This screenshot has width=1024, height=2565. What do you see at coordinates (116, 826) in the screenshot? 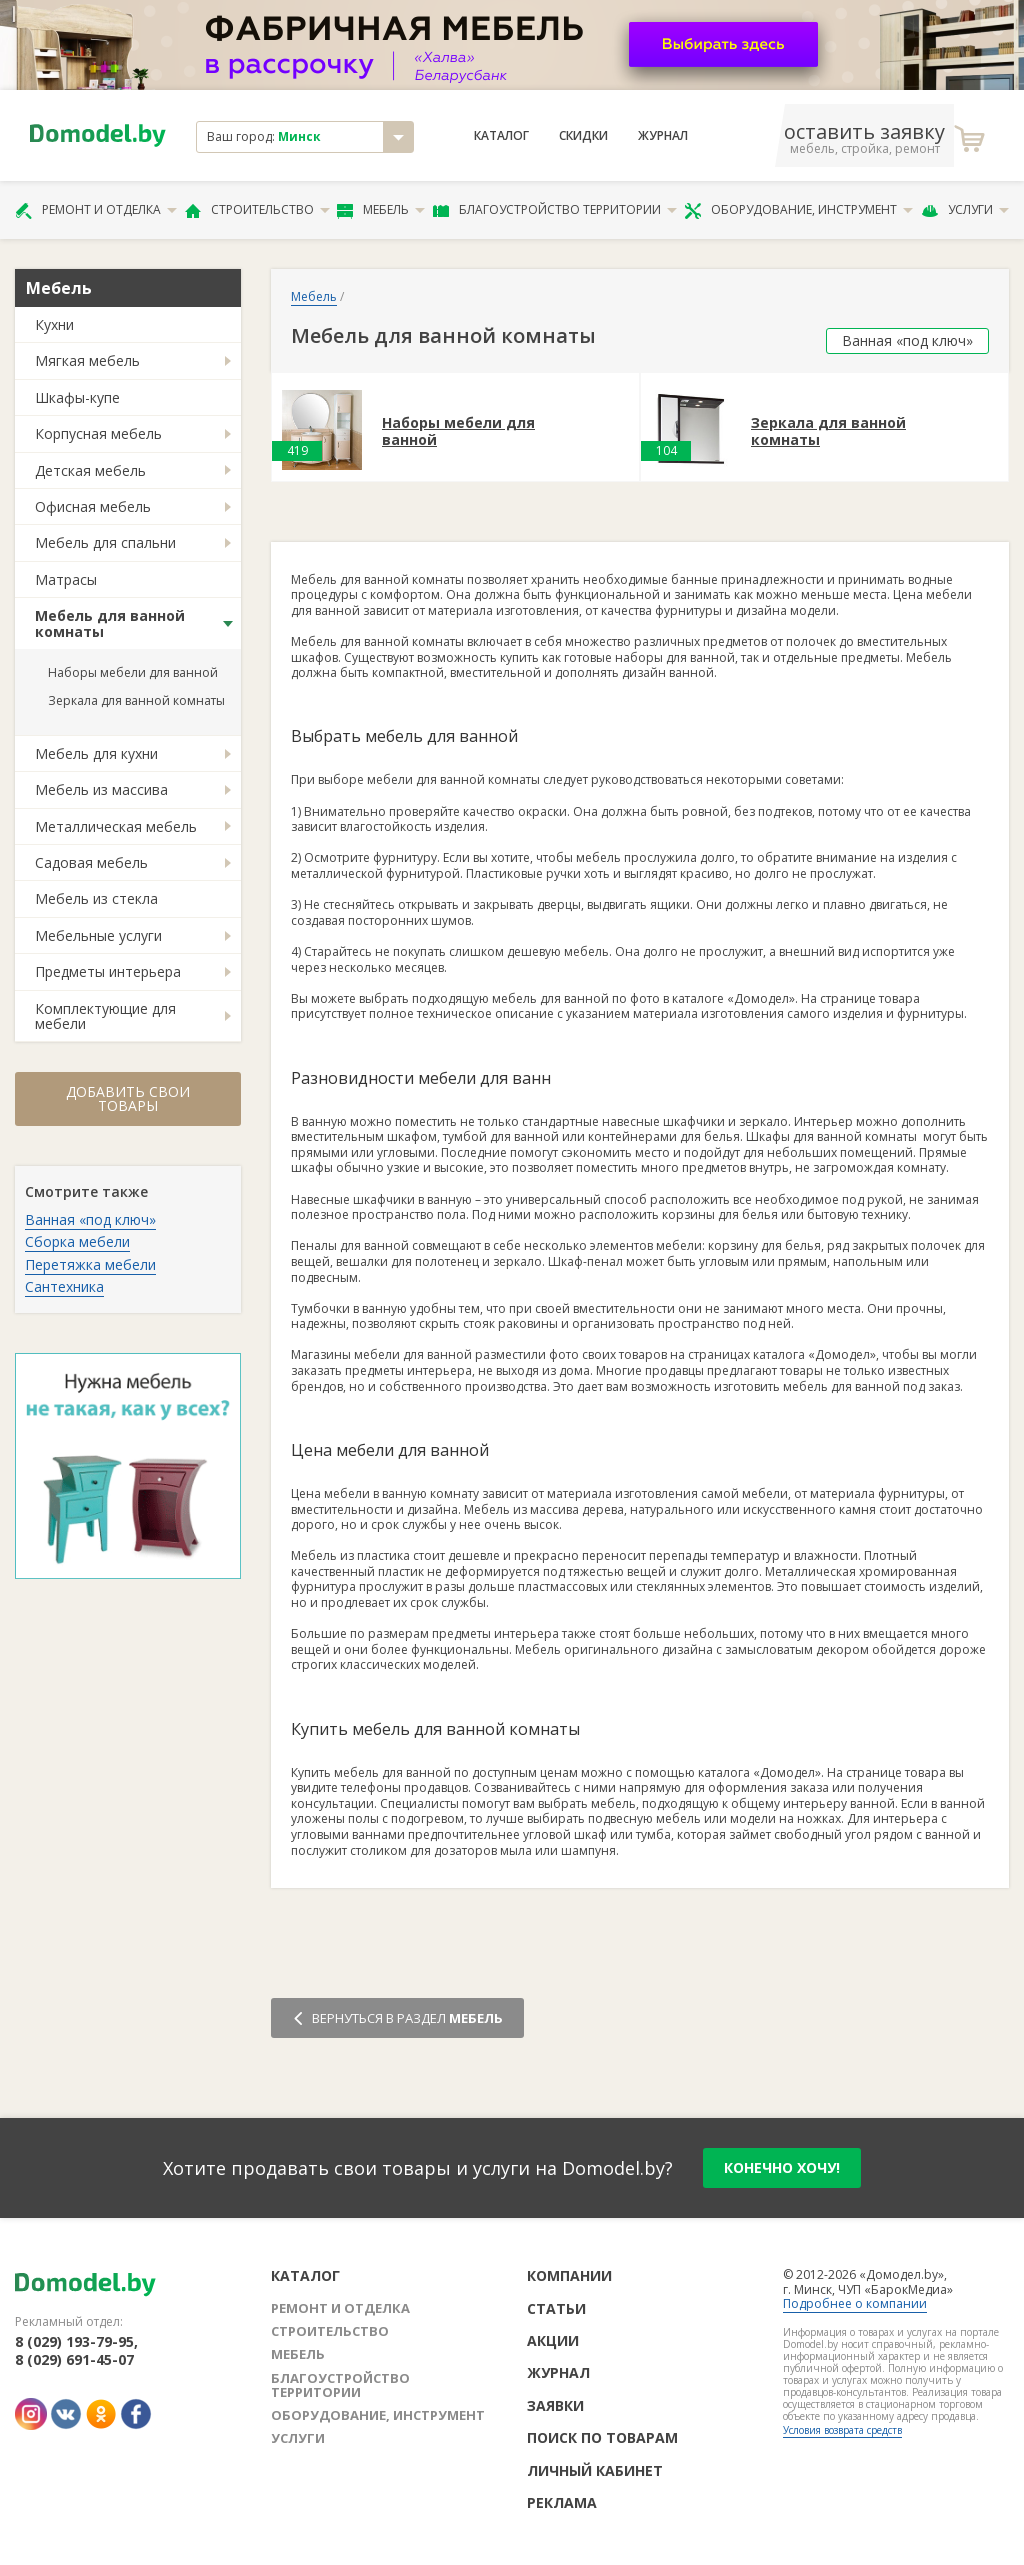
I see `Металлическая мебель` at bounding box center [116, 826].